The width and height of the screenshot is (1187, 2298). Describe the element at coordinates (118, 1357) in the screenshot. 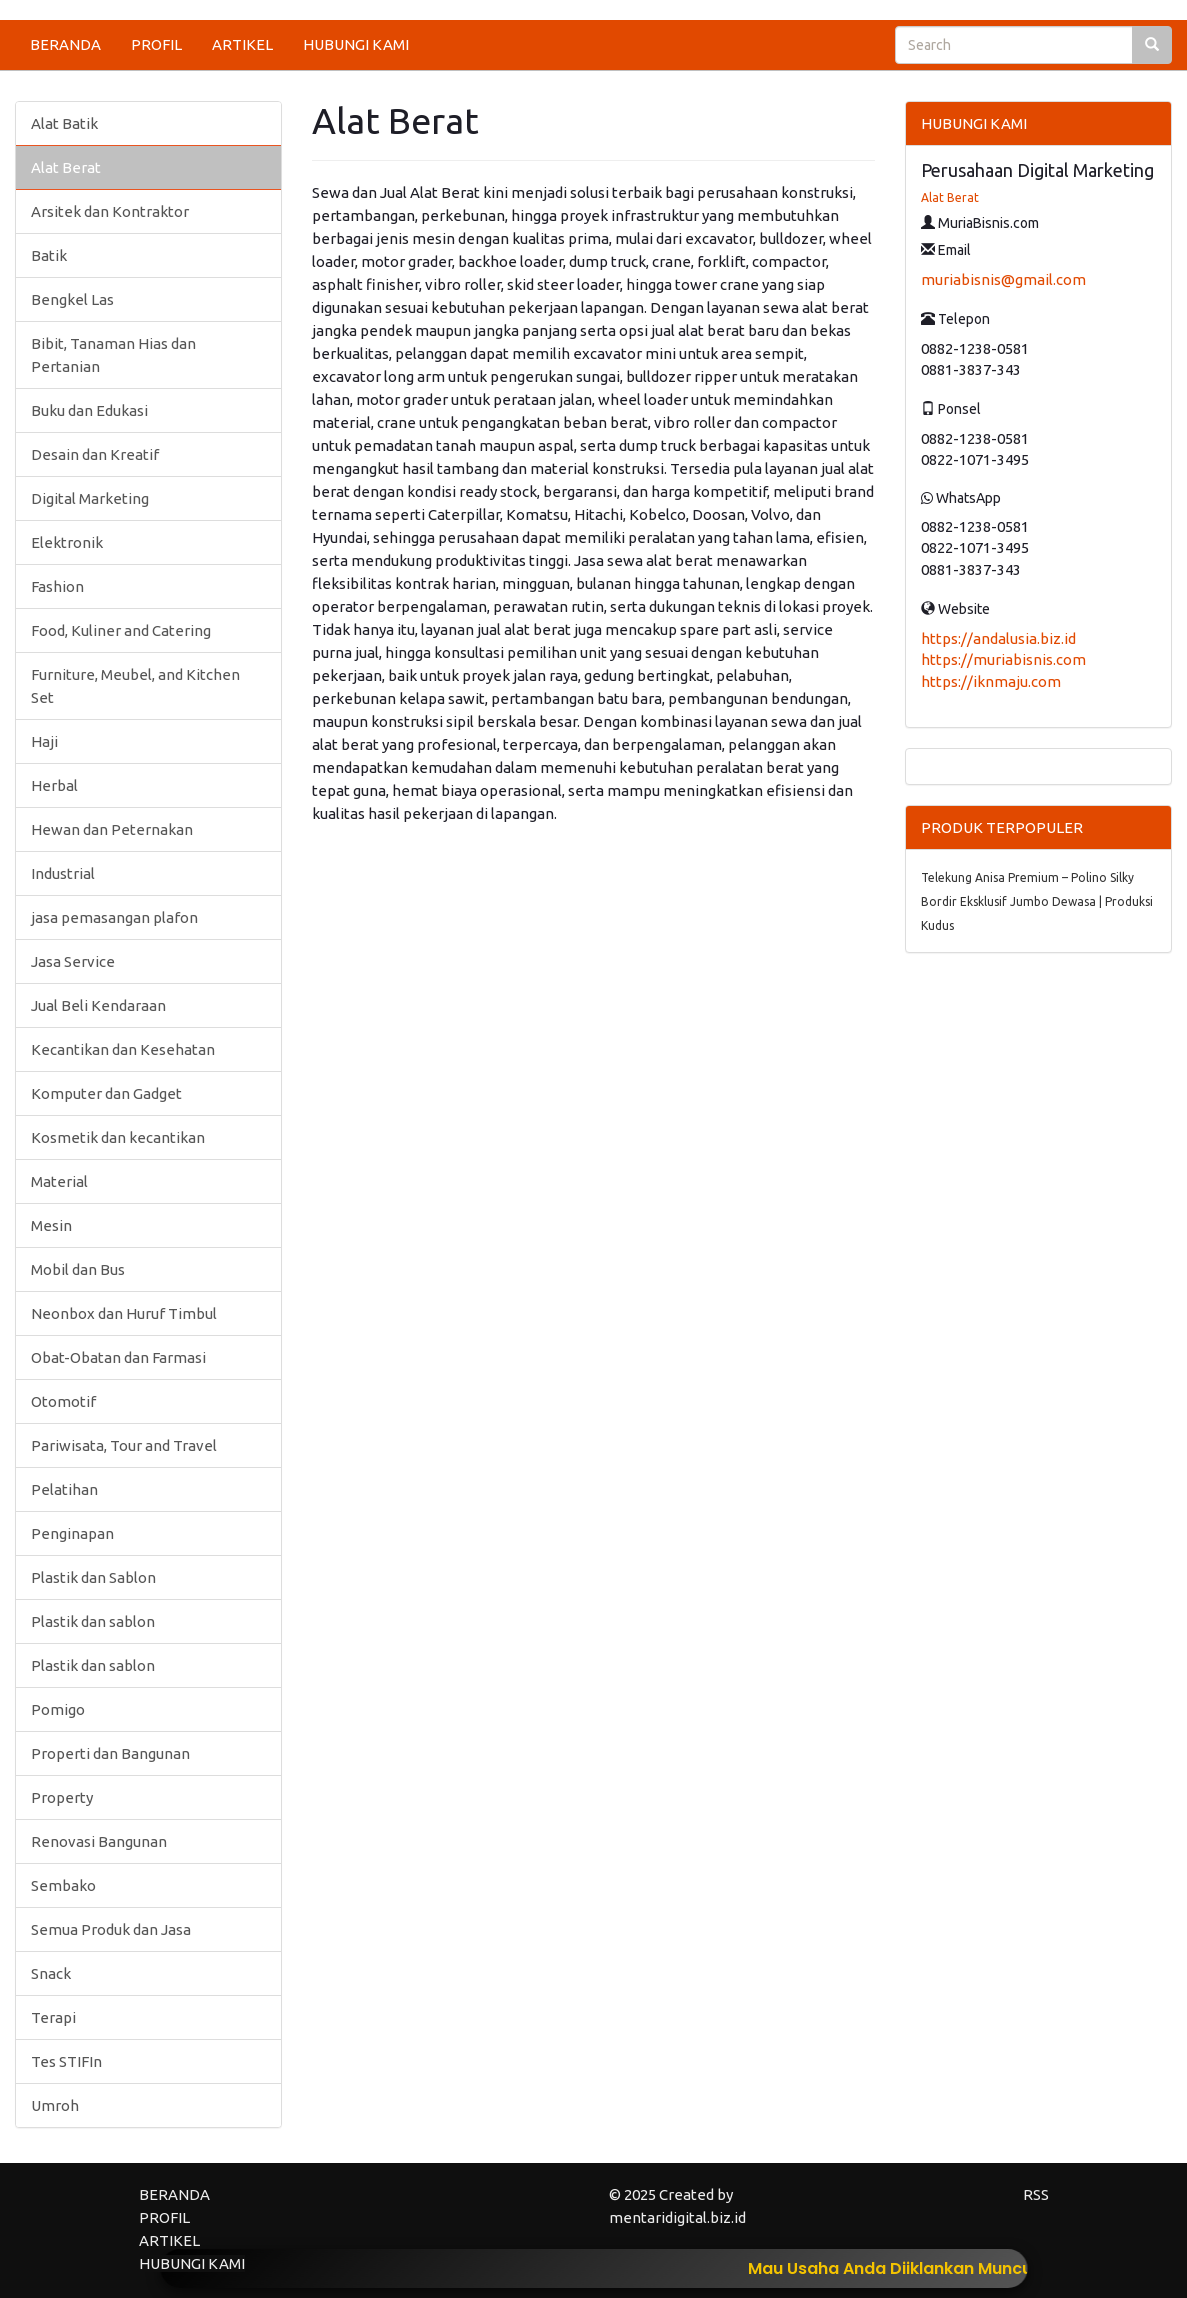

I see `Obat-Obatan dan Farmasi` at that location.